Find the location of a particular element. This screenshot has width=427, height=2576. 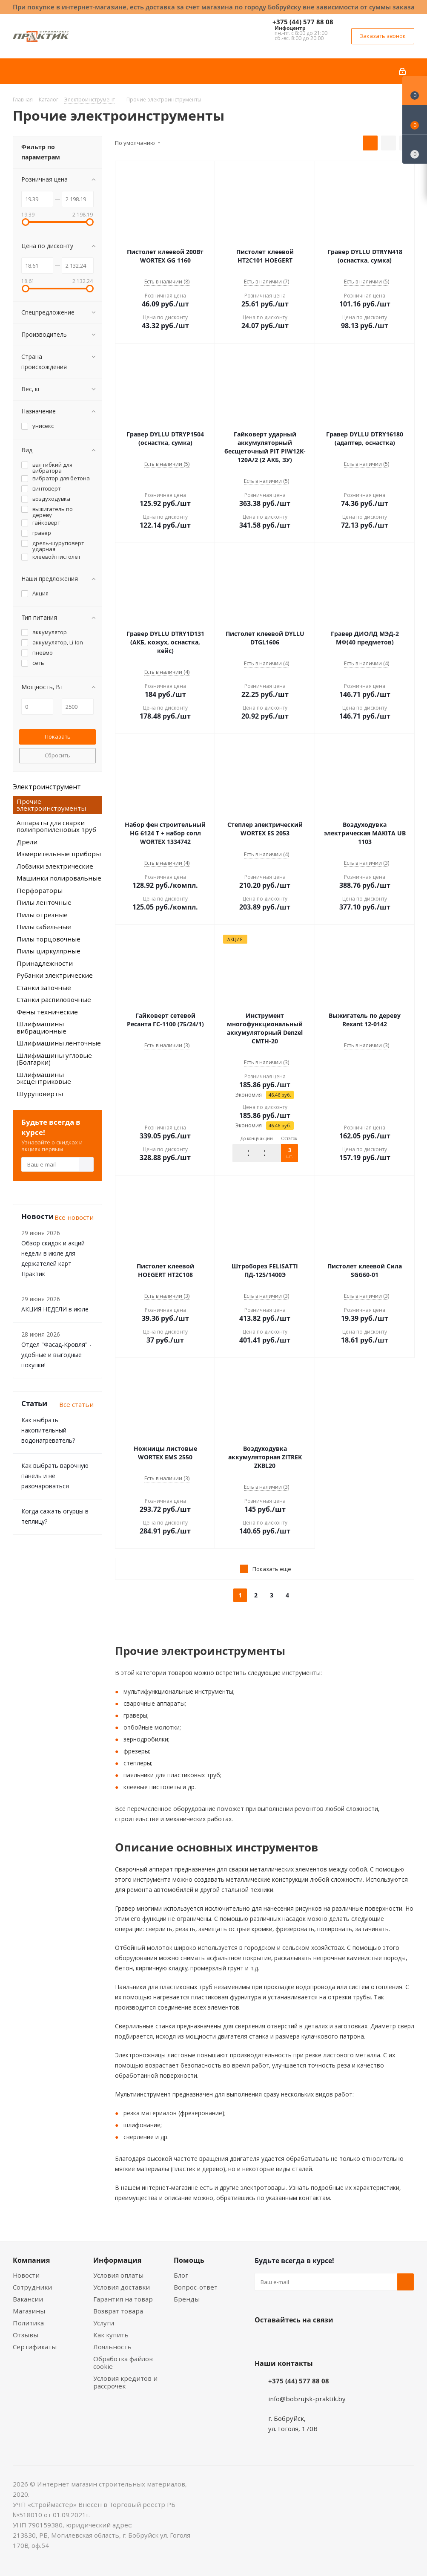

Лояльность is located at coordinates (112, 2346).